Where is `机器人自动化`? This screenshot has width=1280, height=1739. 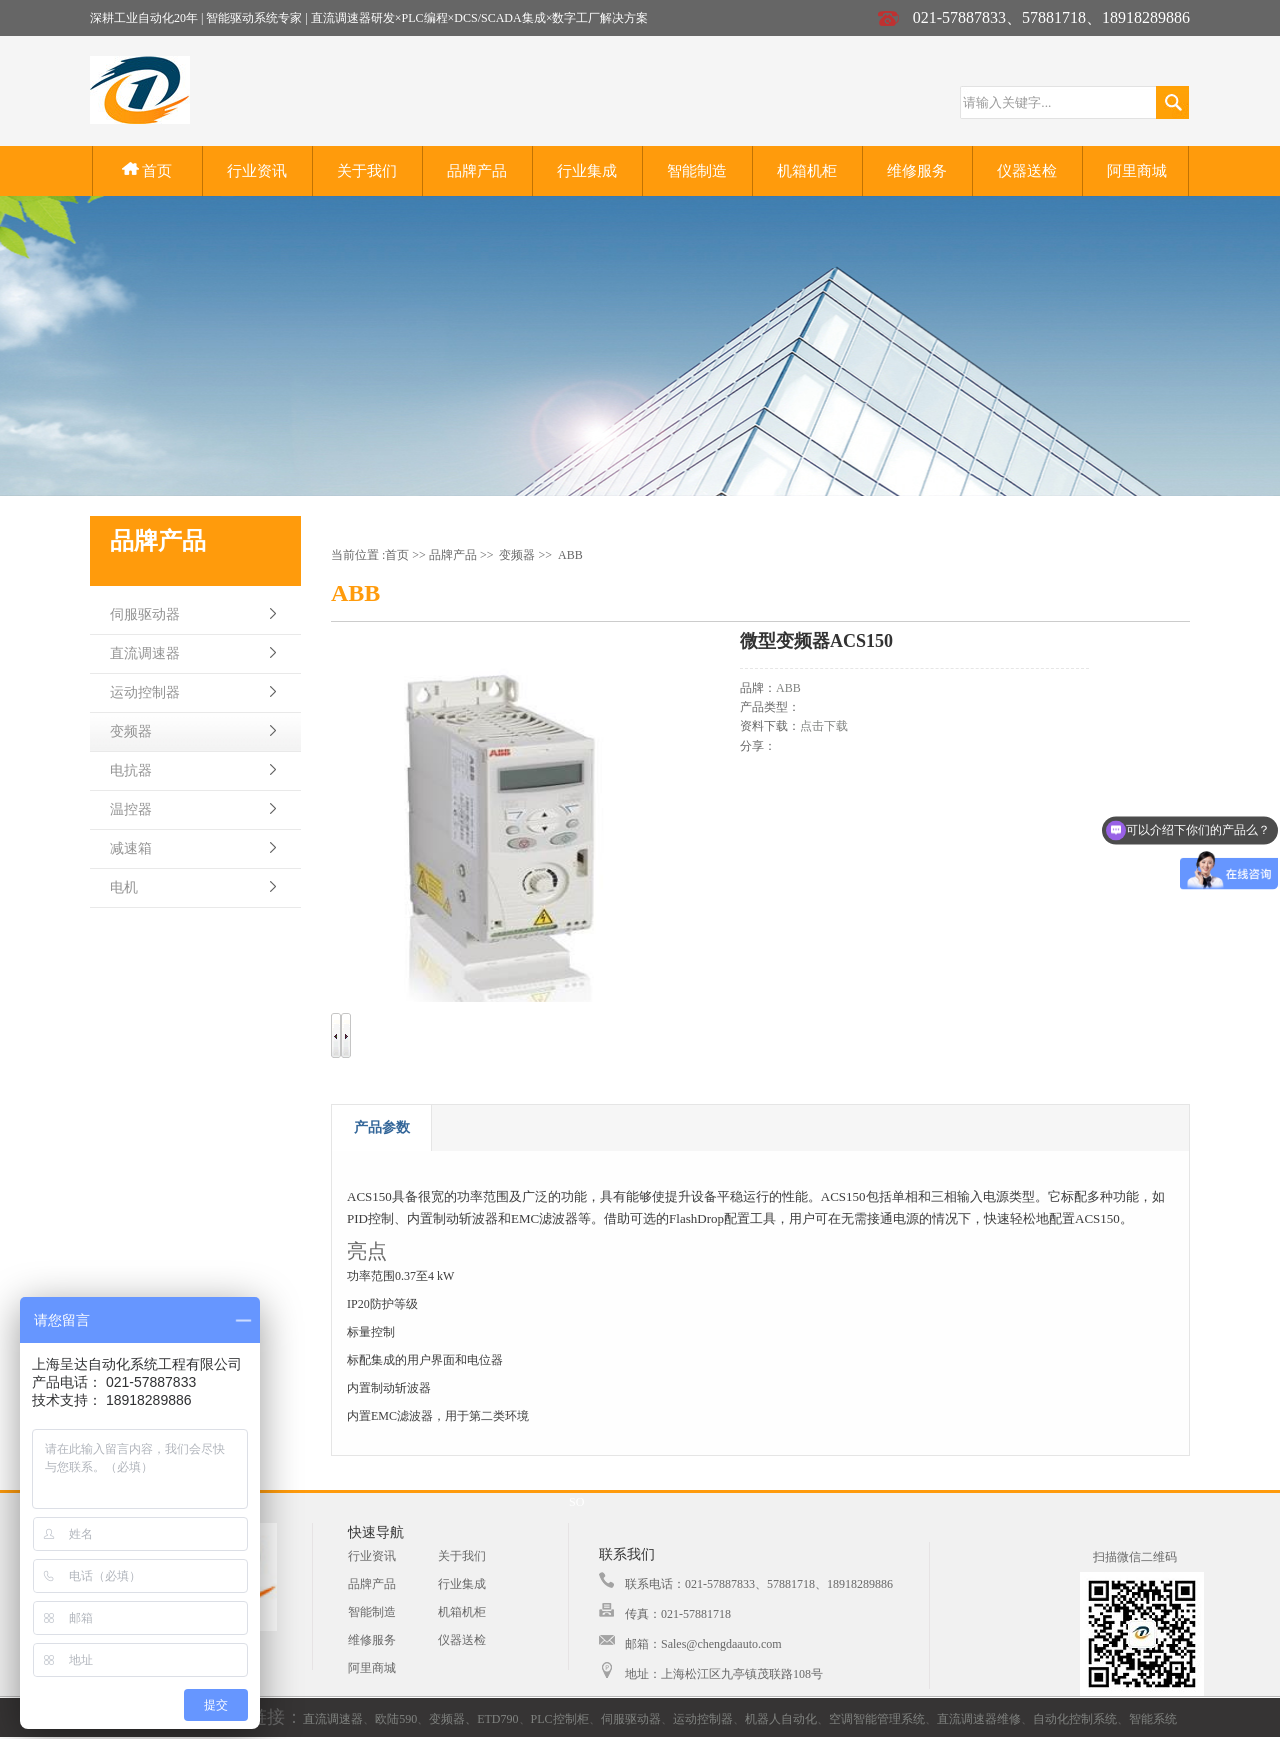 机器人自动化 is located at coordinates (781, 1719).